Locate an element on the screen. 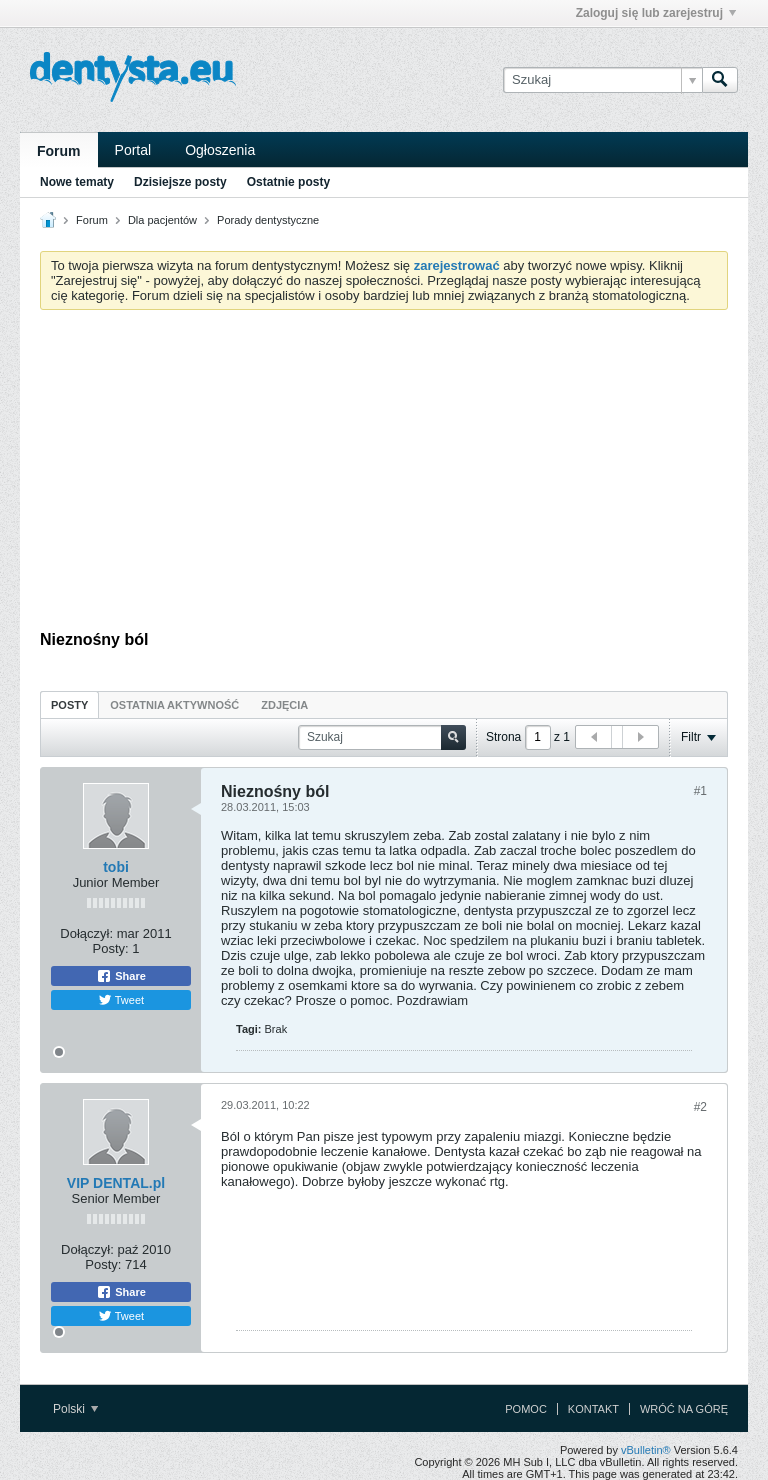 This screenshot has width=768, height=1480. #2 is located at coordinates (700, 1107).